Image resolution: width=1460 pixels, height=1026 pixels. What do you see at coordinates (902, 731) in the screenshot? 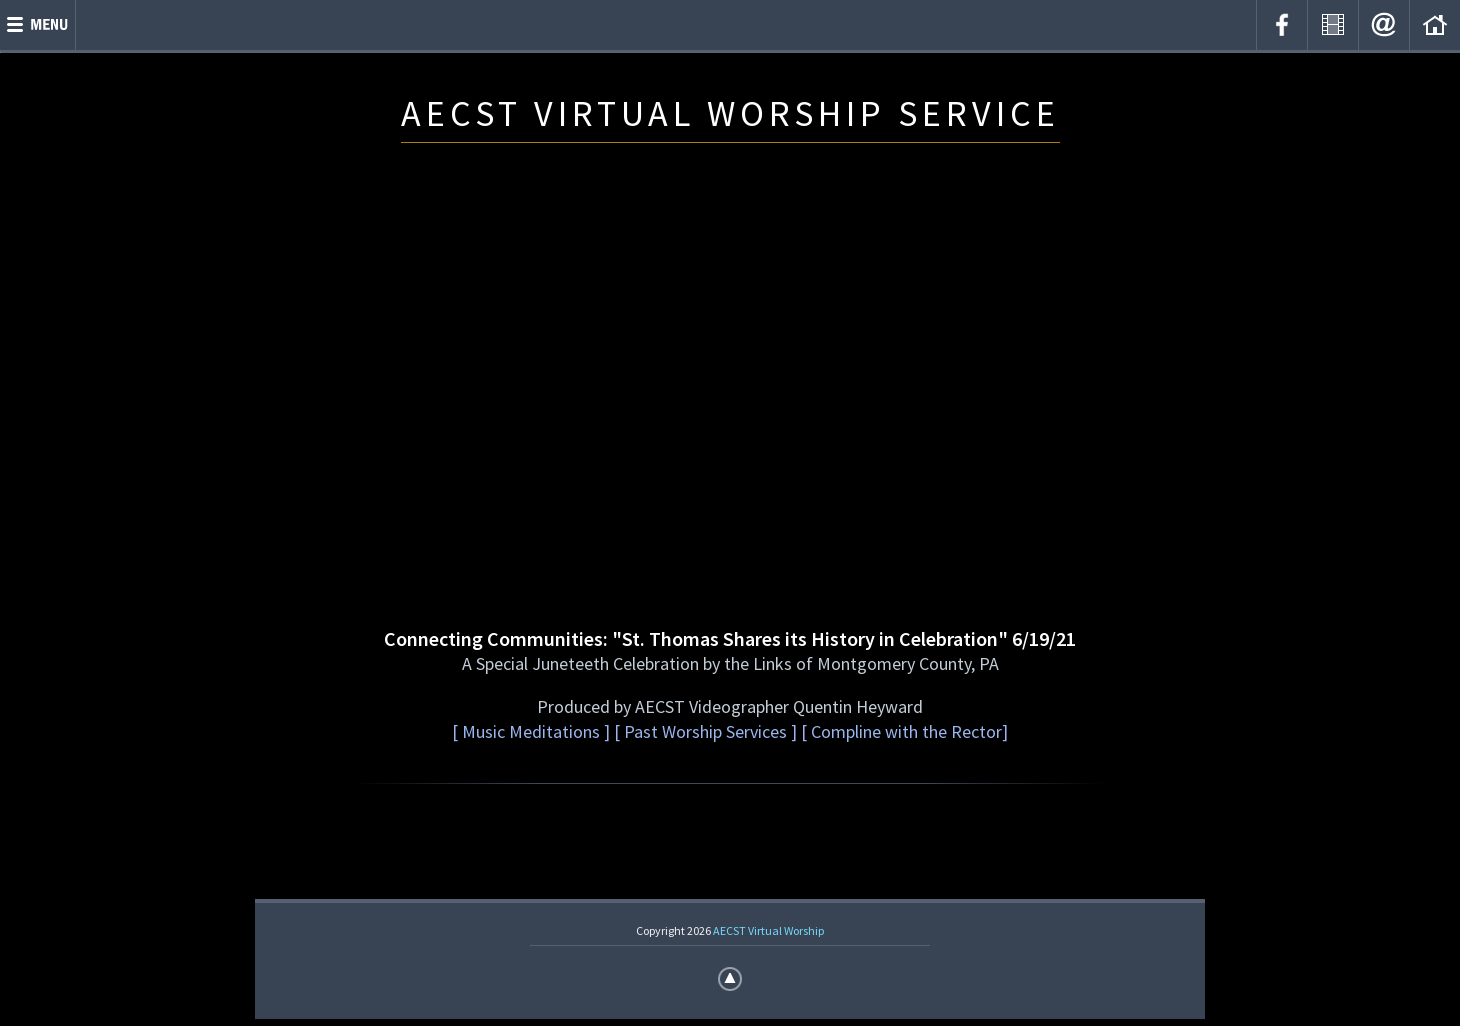
I see `[ Compline with the Rector]` at bounding box center [902, 731].